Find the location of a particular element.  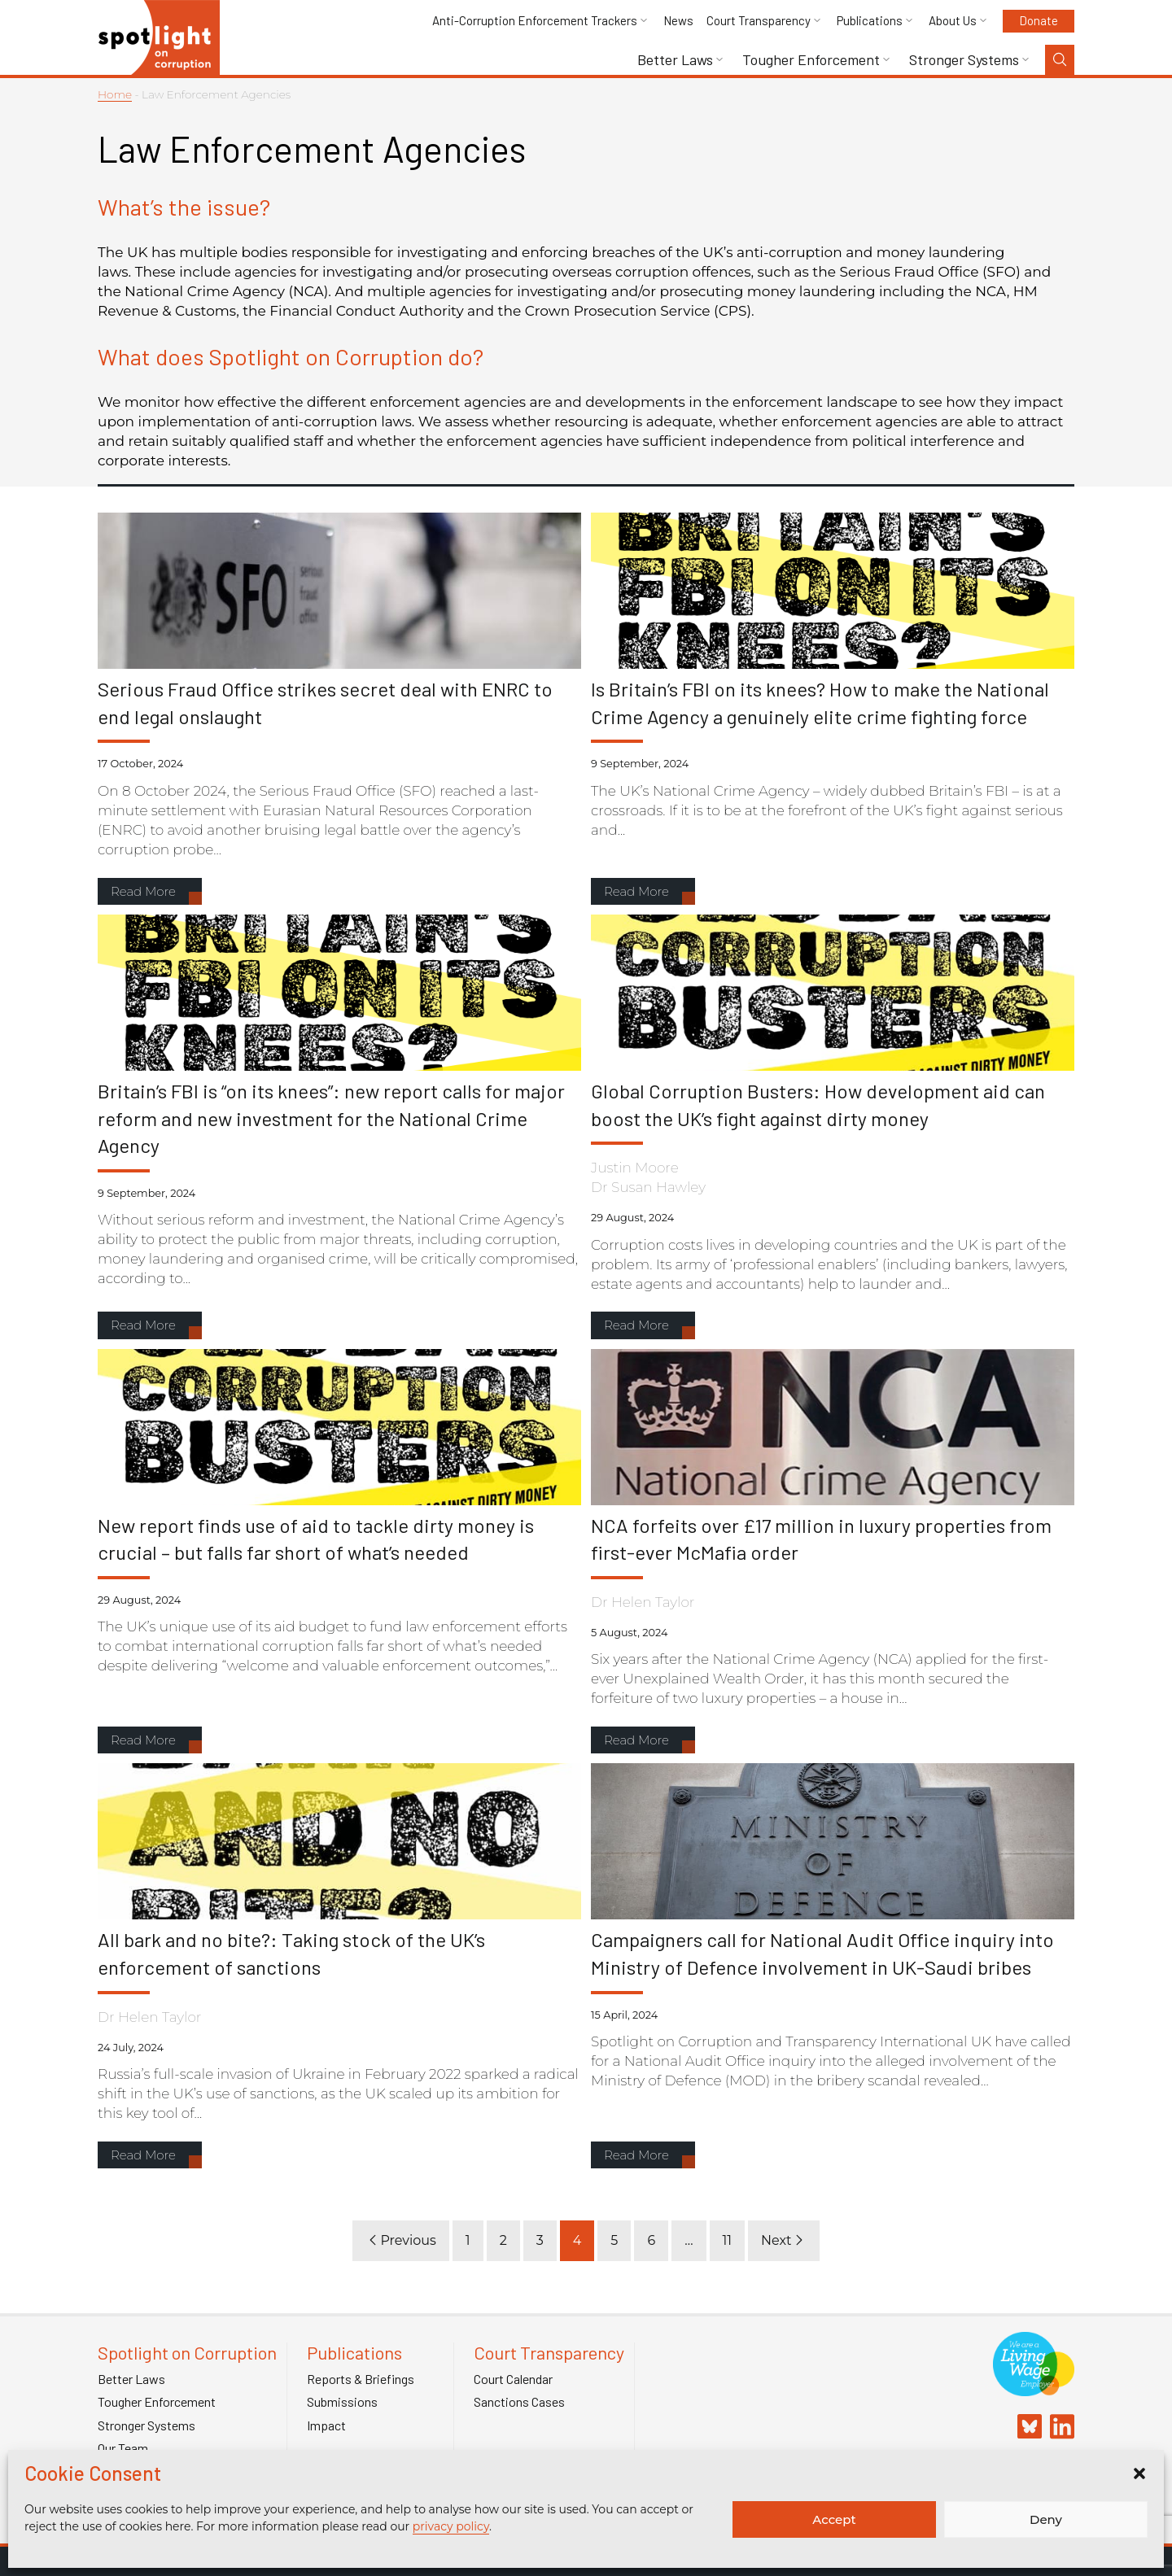

Court Transparency is located at coordinates (758, 21).